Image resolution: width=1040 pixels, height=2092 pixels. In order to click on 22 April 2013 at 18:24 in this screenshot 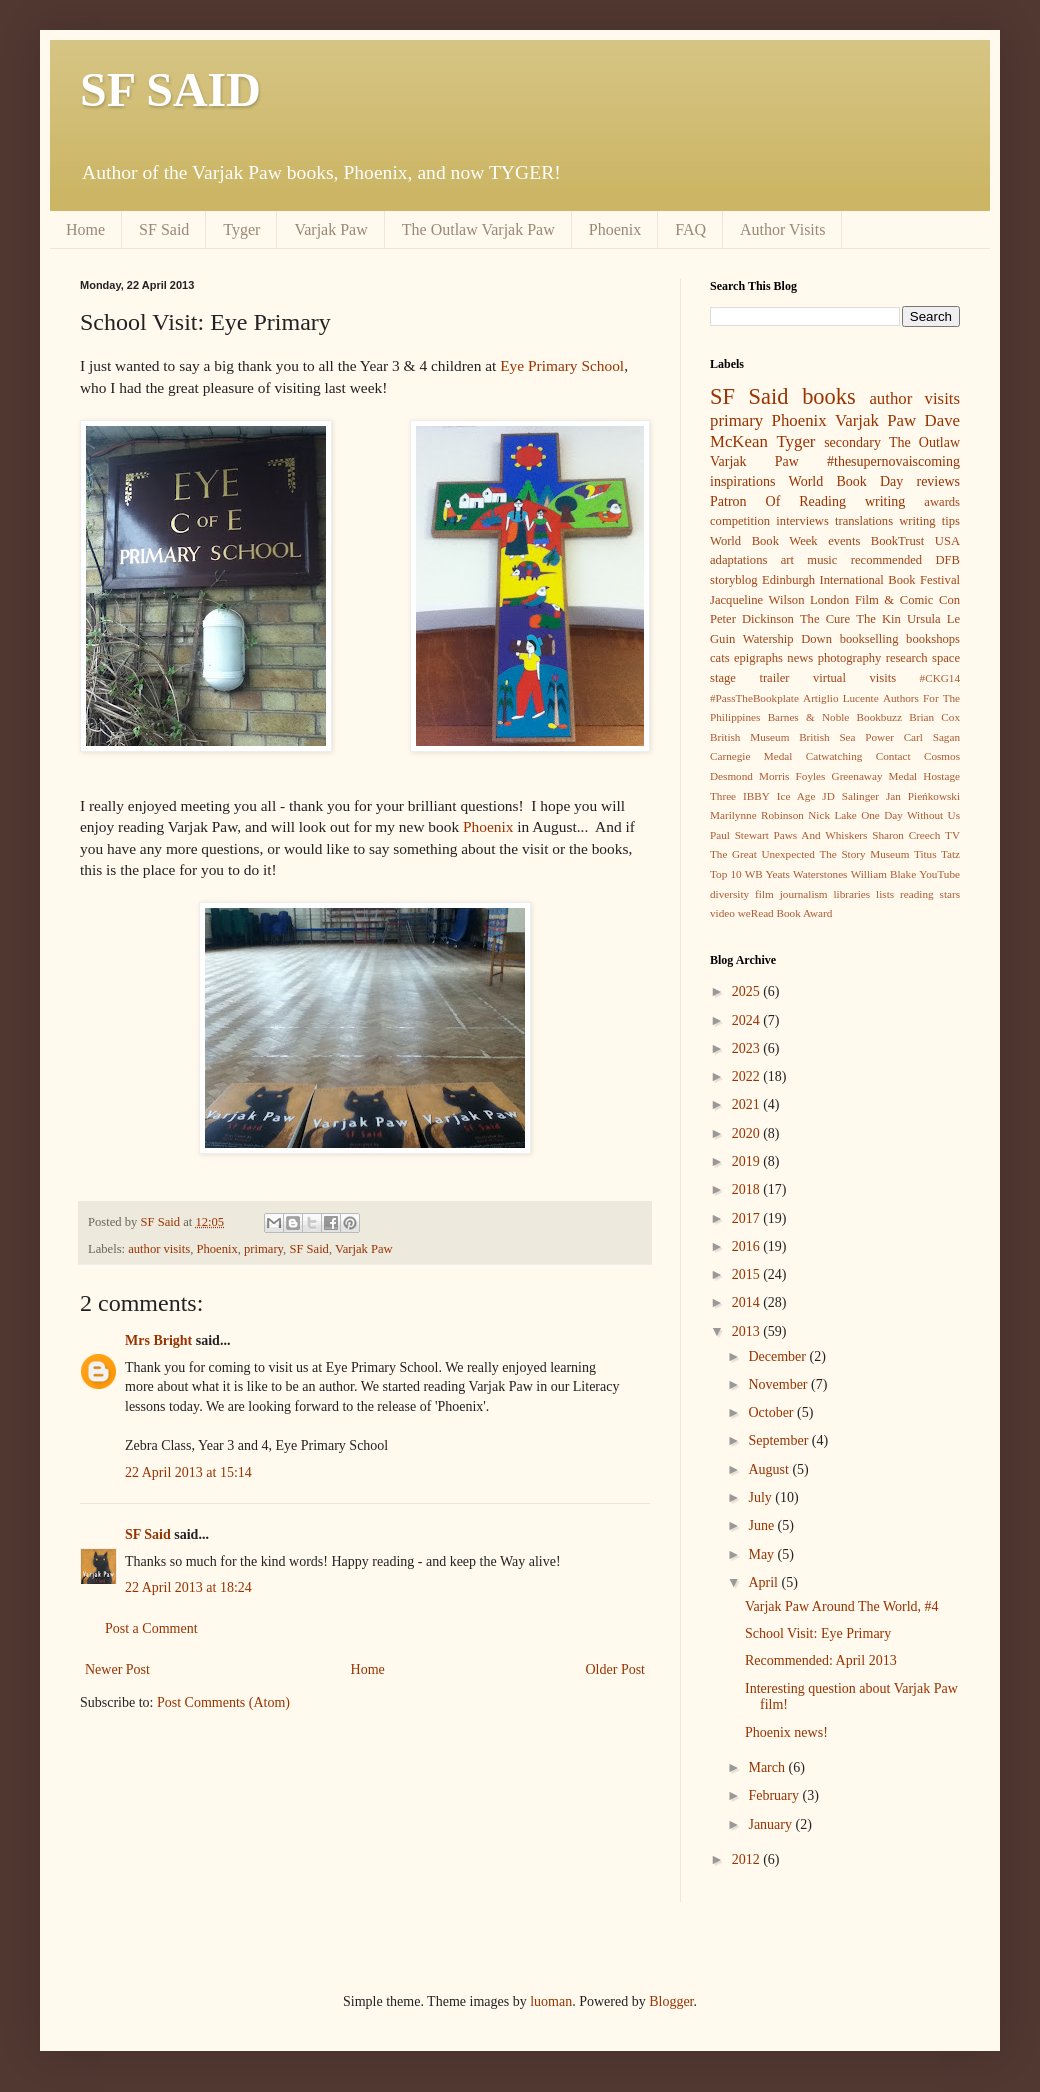, I will do `click(188, 1587)`.